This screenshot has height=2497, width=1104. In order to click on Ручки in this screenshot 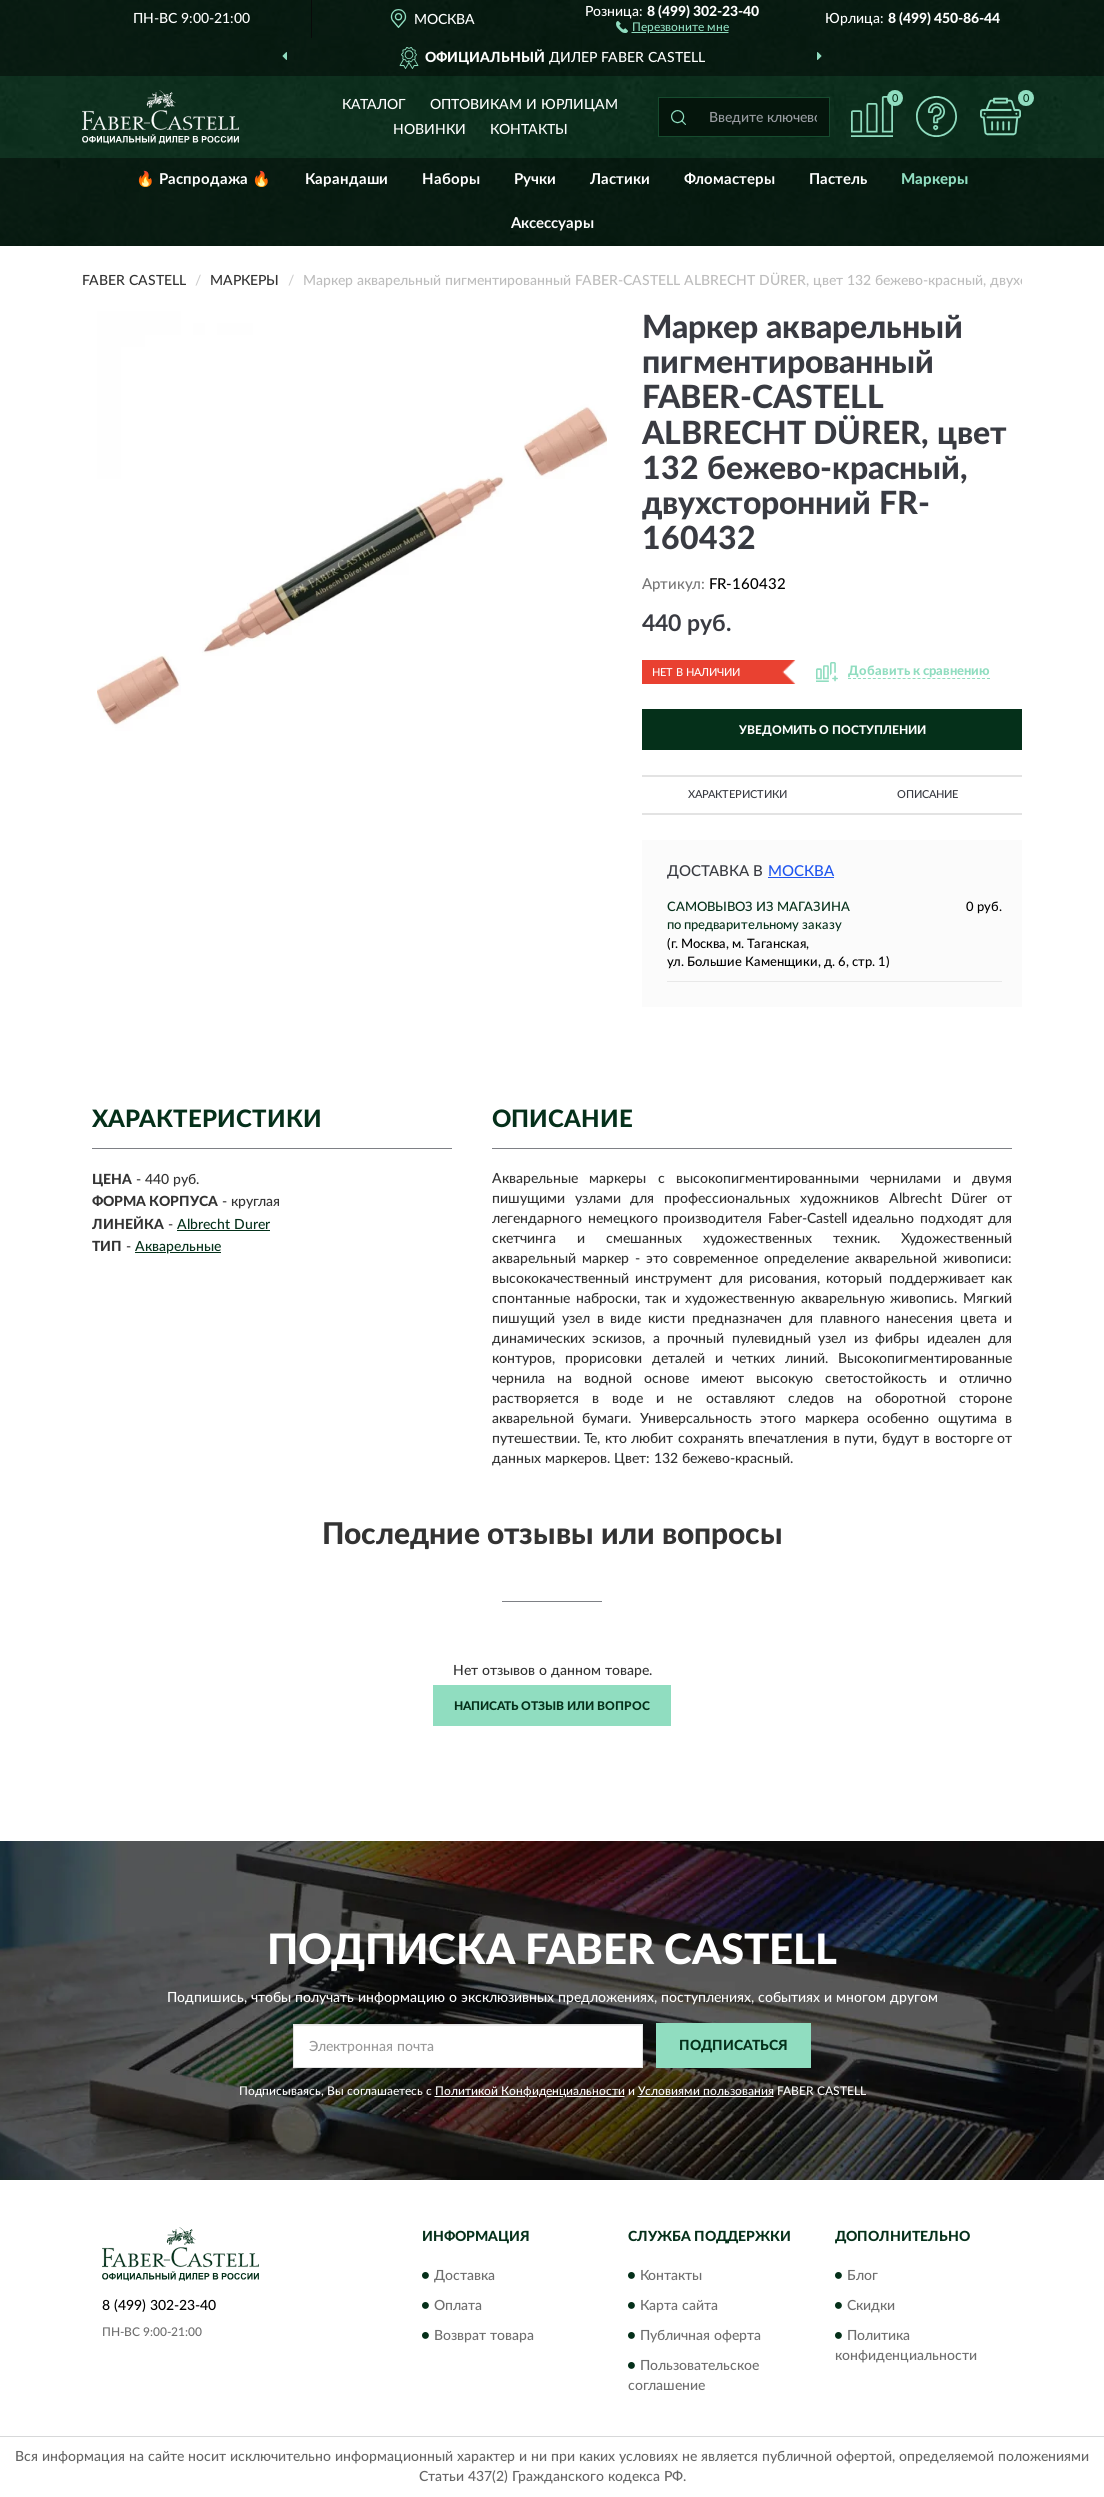, I will do `click(535, 179)`.